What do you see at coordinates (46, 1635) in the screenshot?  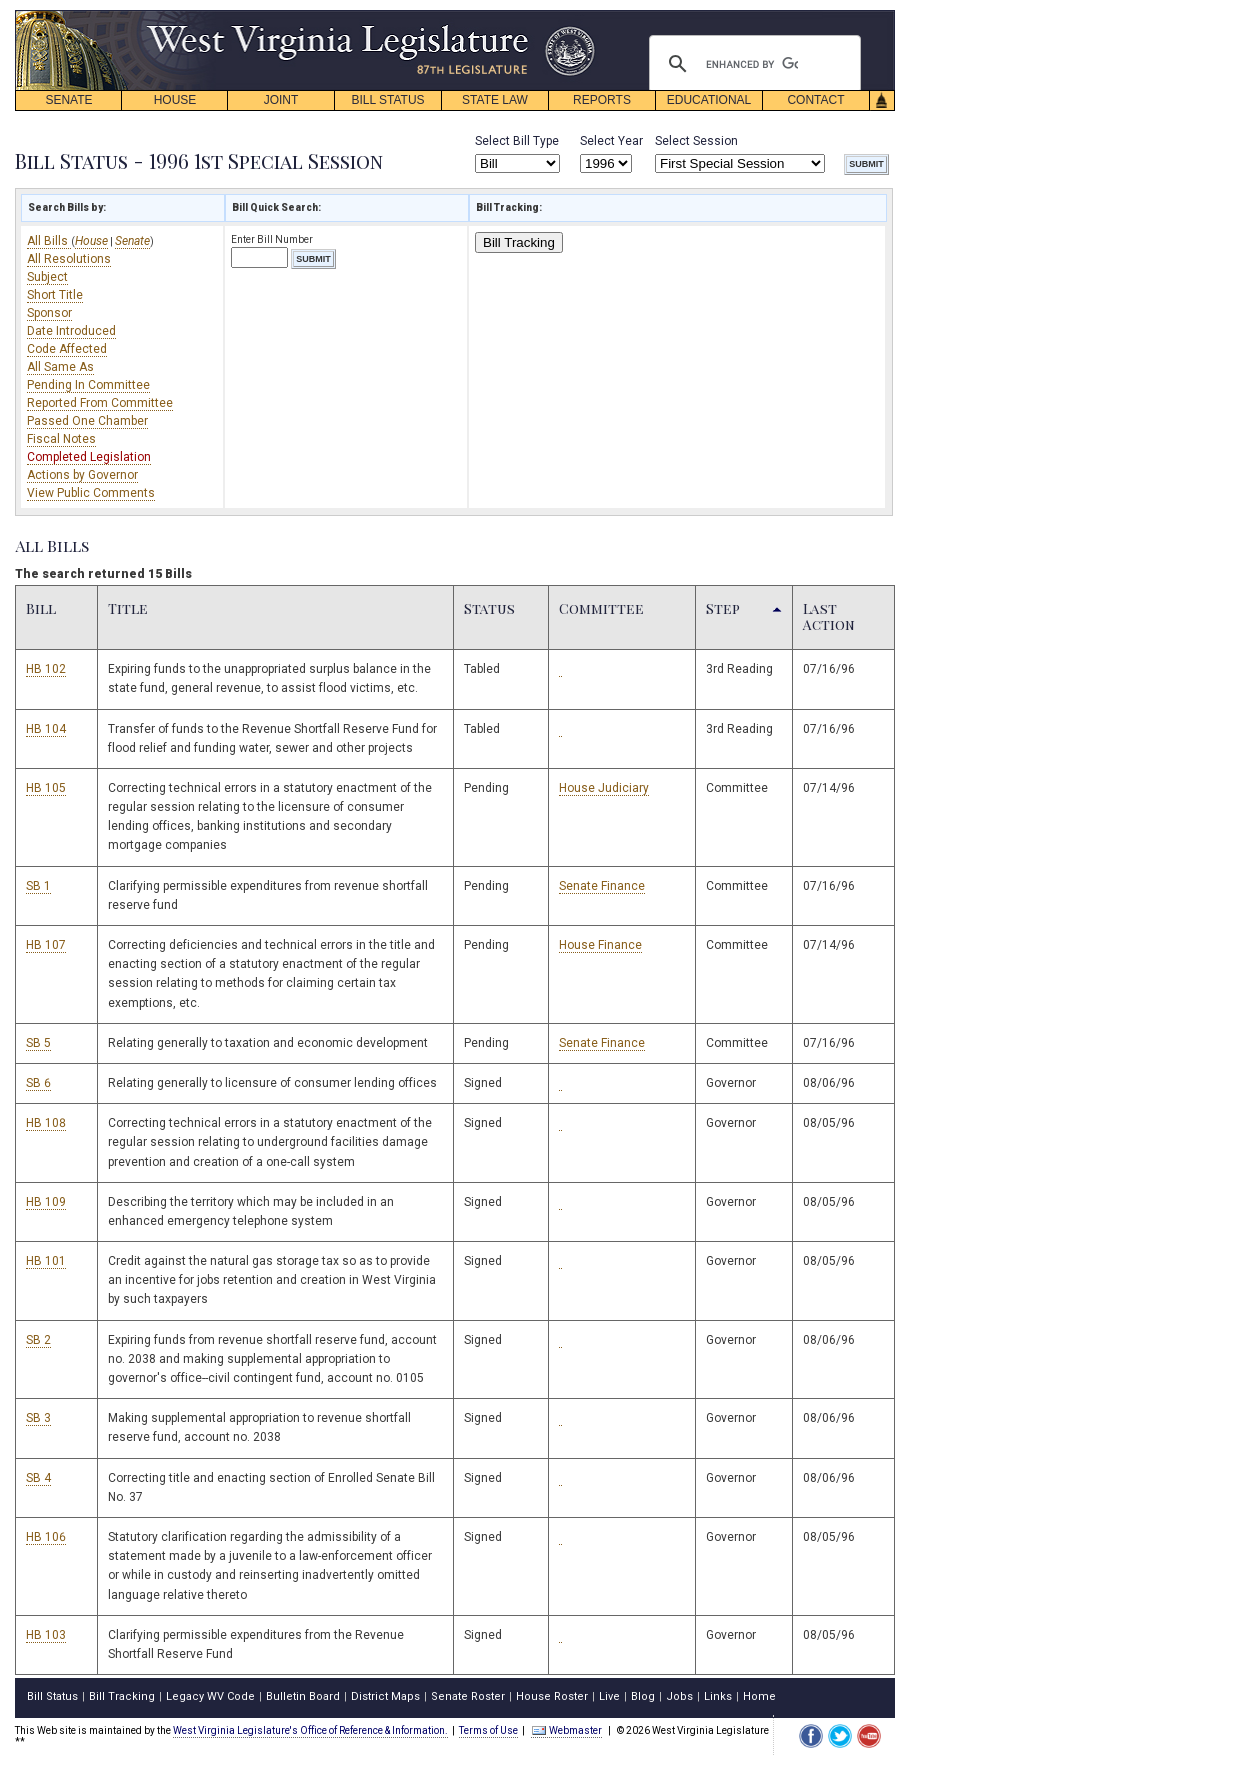 I see `HB 103` at bounding box center [46, 1635].